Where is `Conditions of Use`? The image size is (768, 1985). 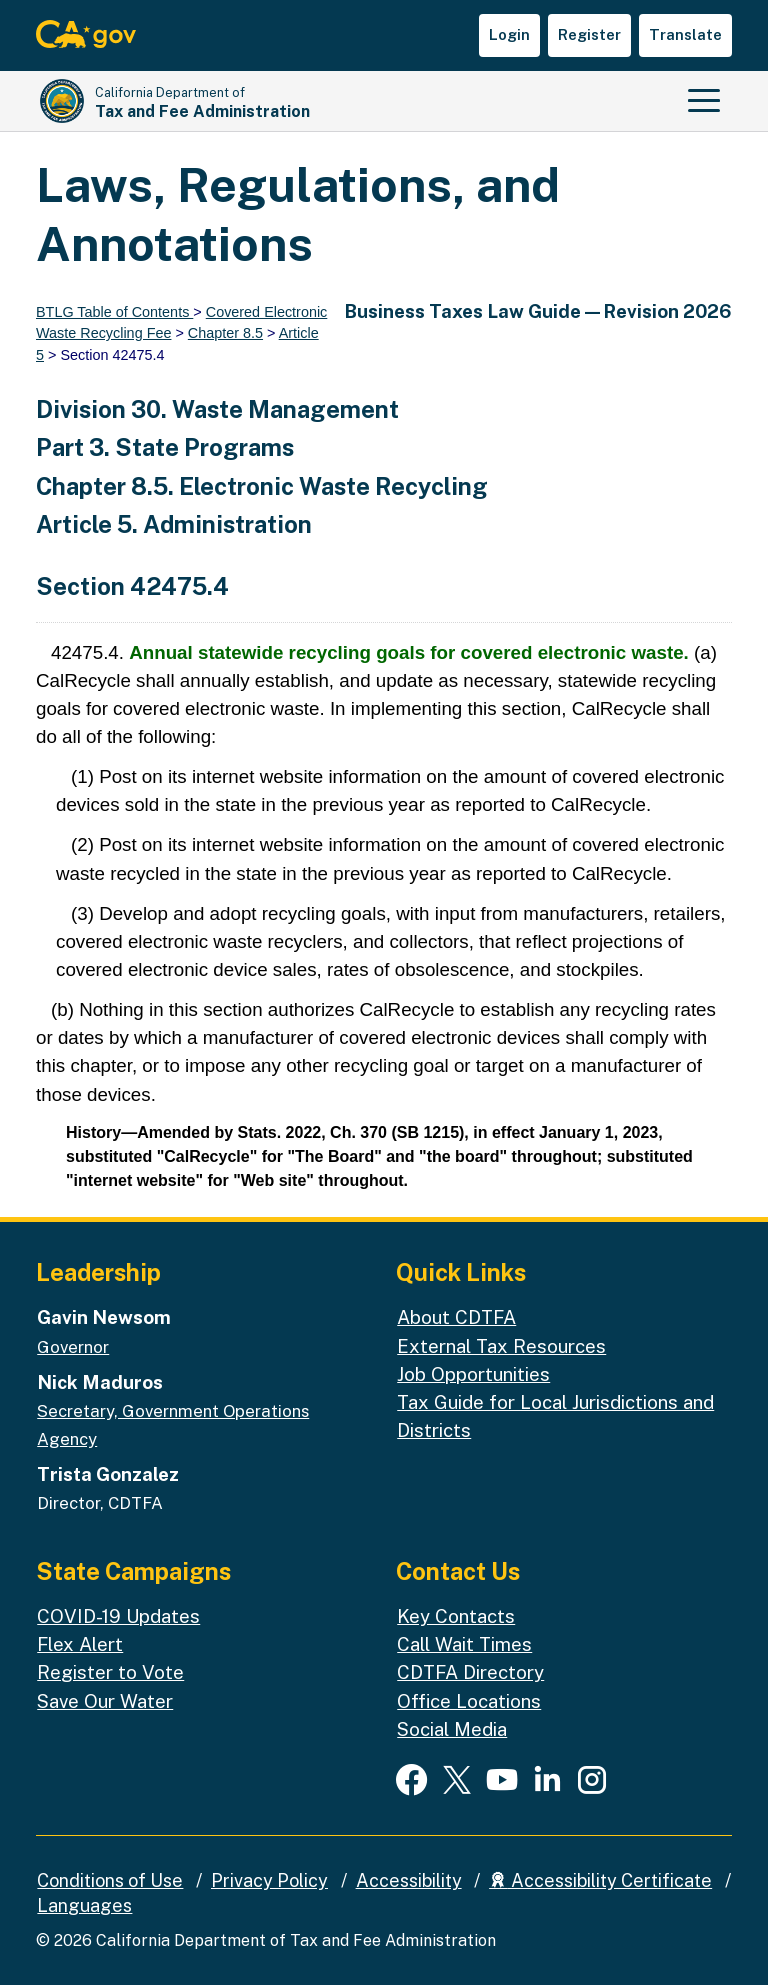 Conditions of Use is located at coordinates (110, 1880).